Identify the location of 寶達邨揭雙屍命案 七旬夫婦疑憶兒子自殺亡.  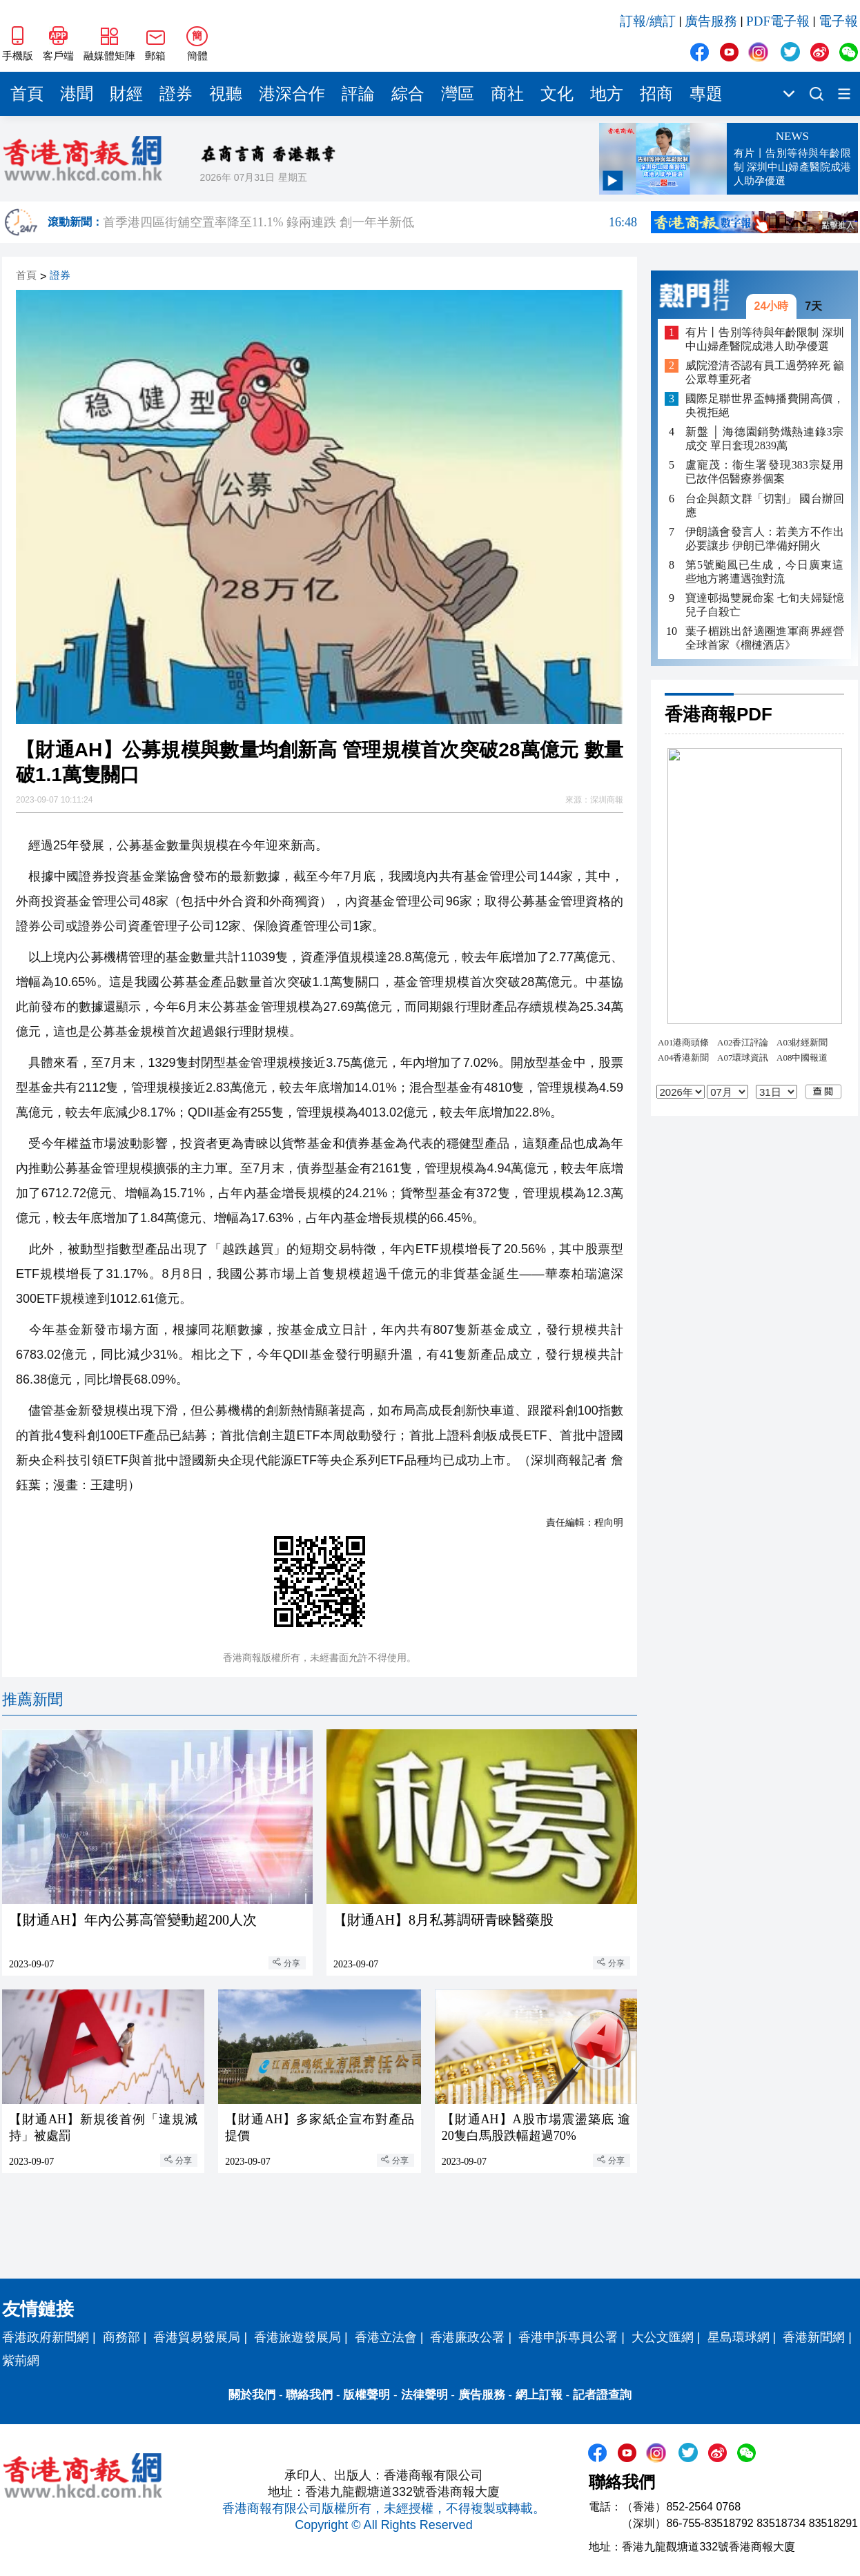
(764, 605).